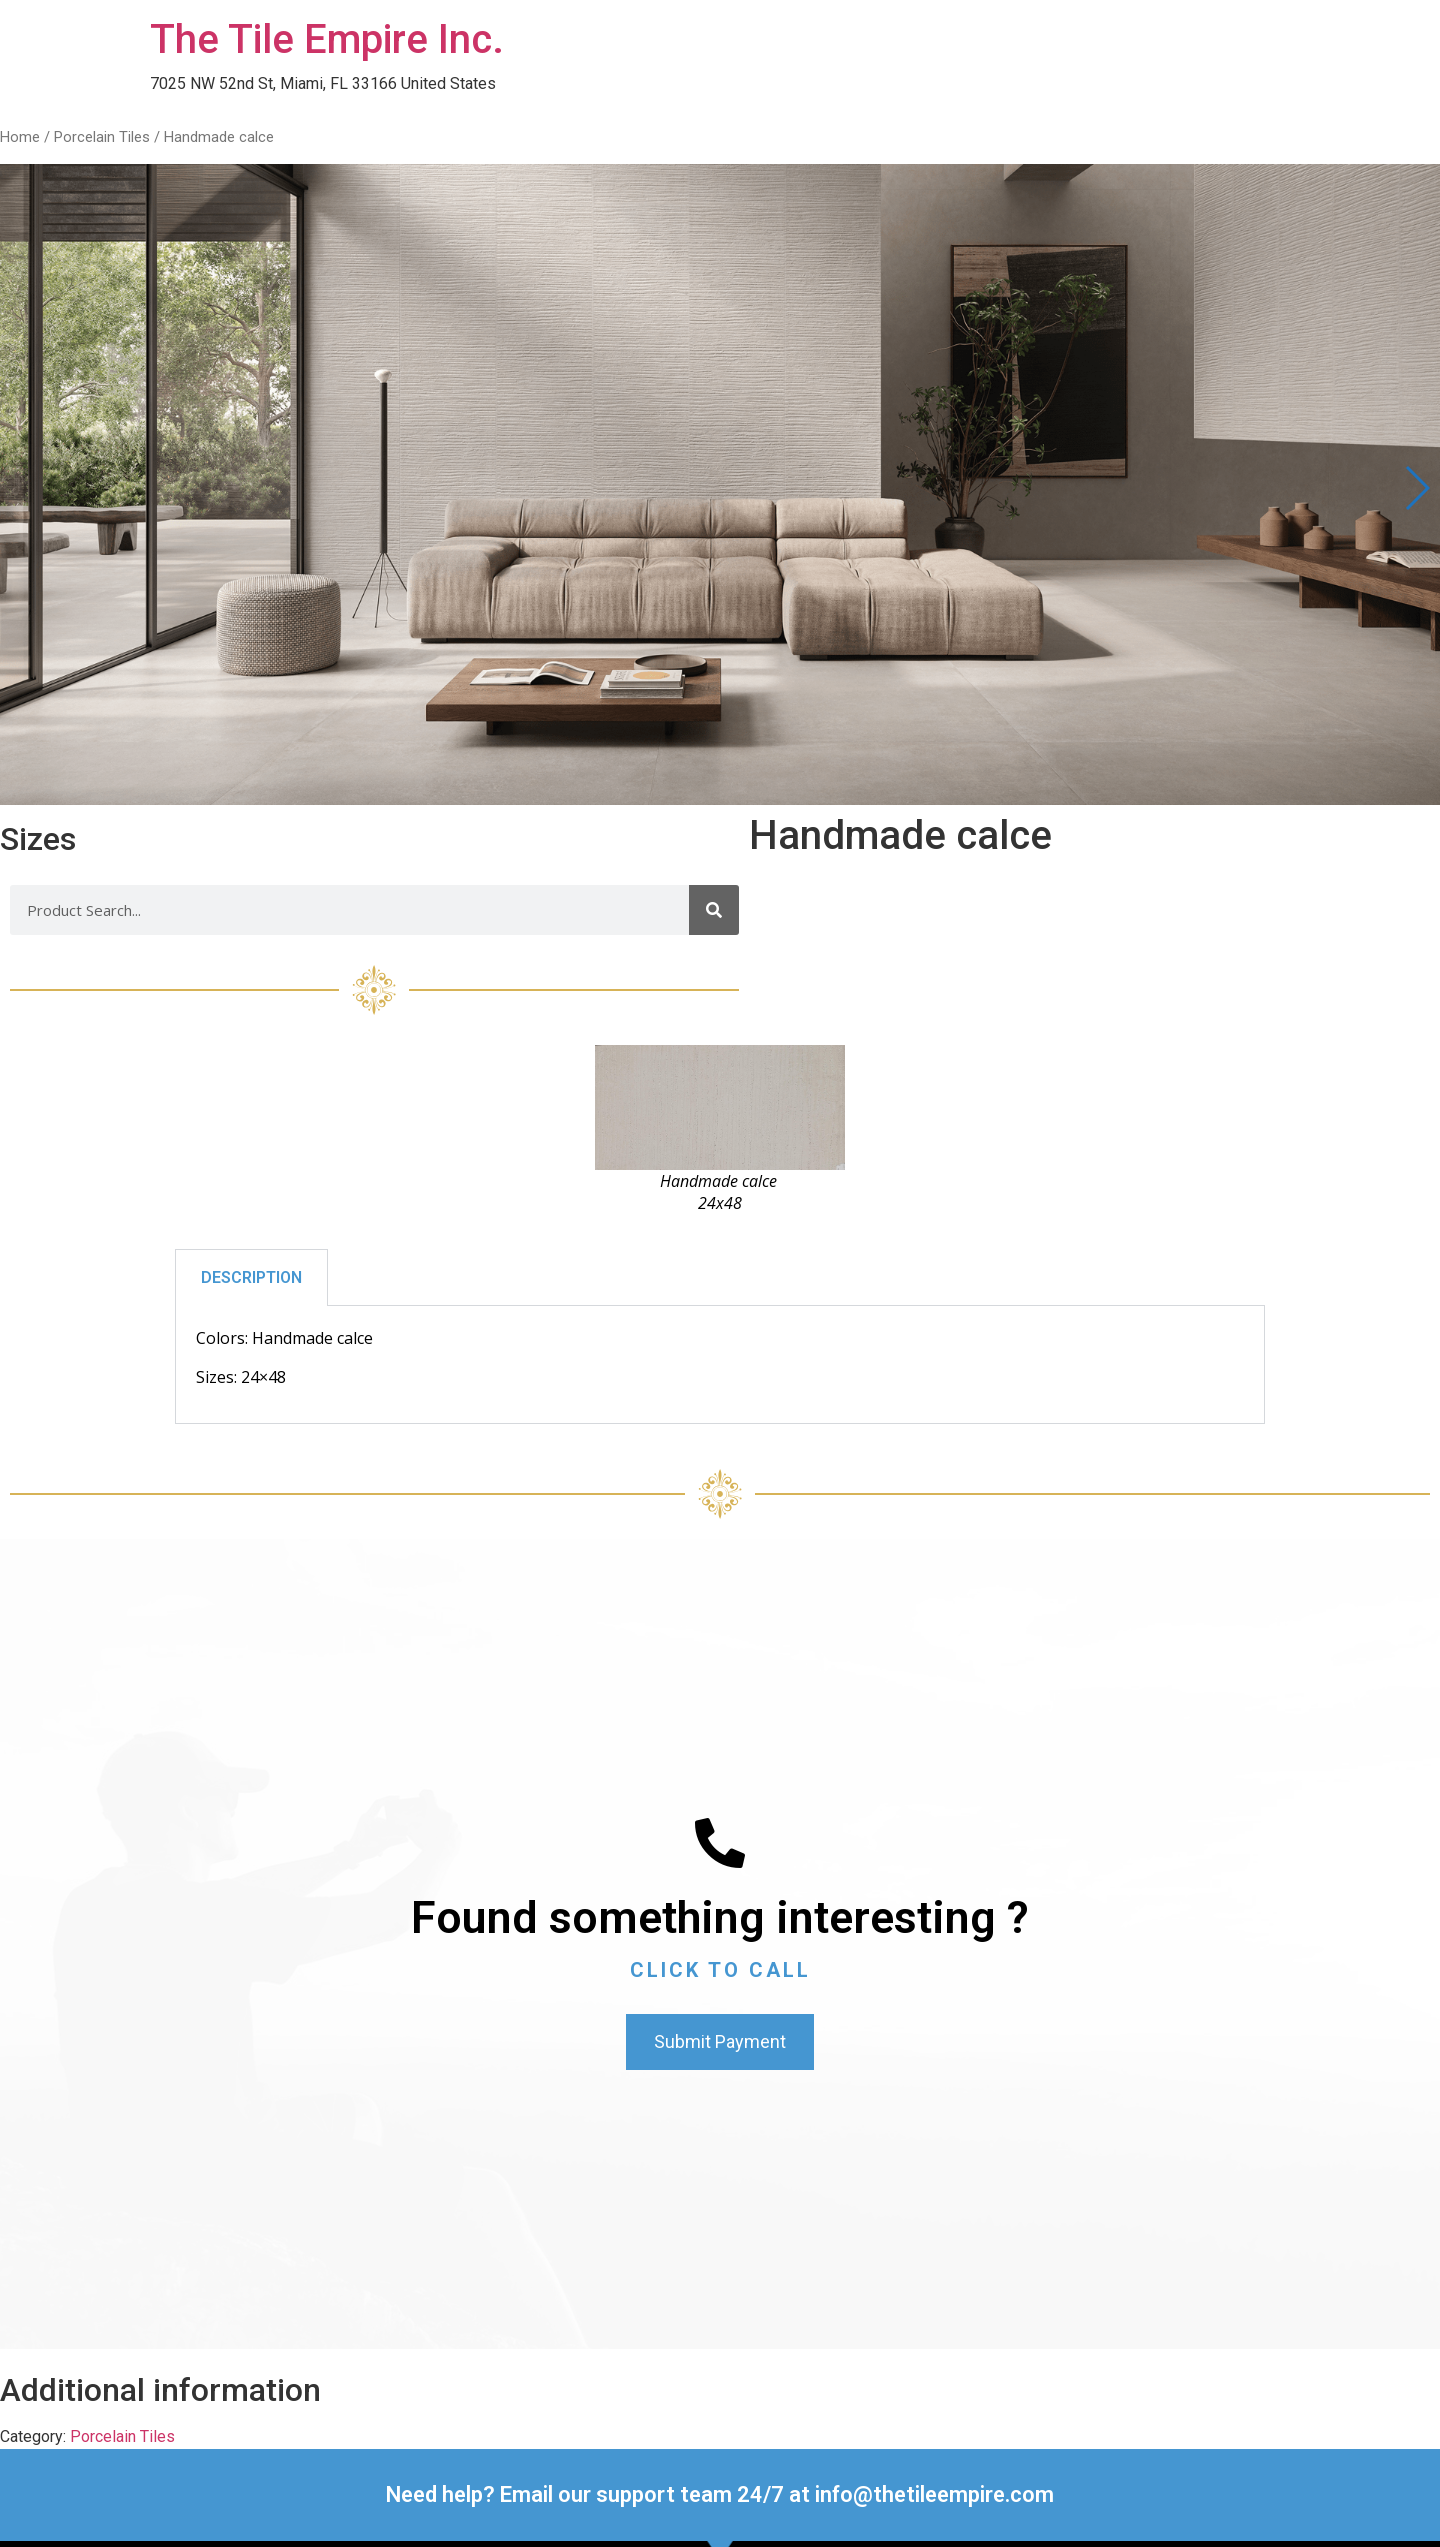 The height and width of the screenshot is (2547, 1440). Describe the element at coordinates (102, 137) in the screenshot. I see `Porcelain Tiles` at that location.